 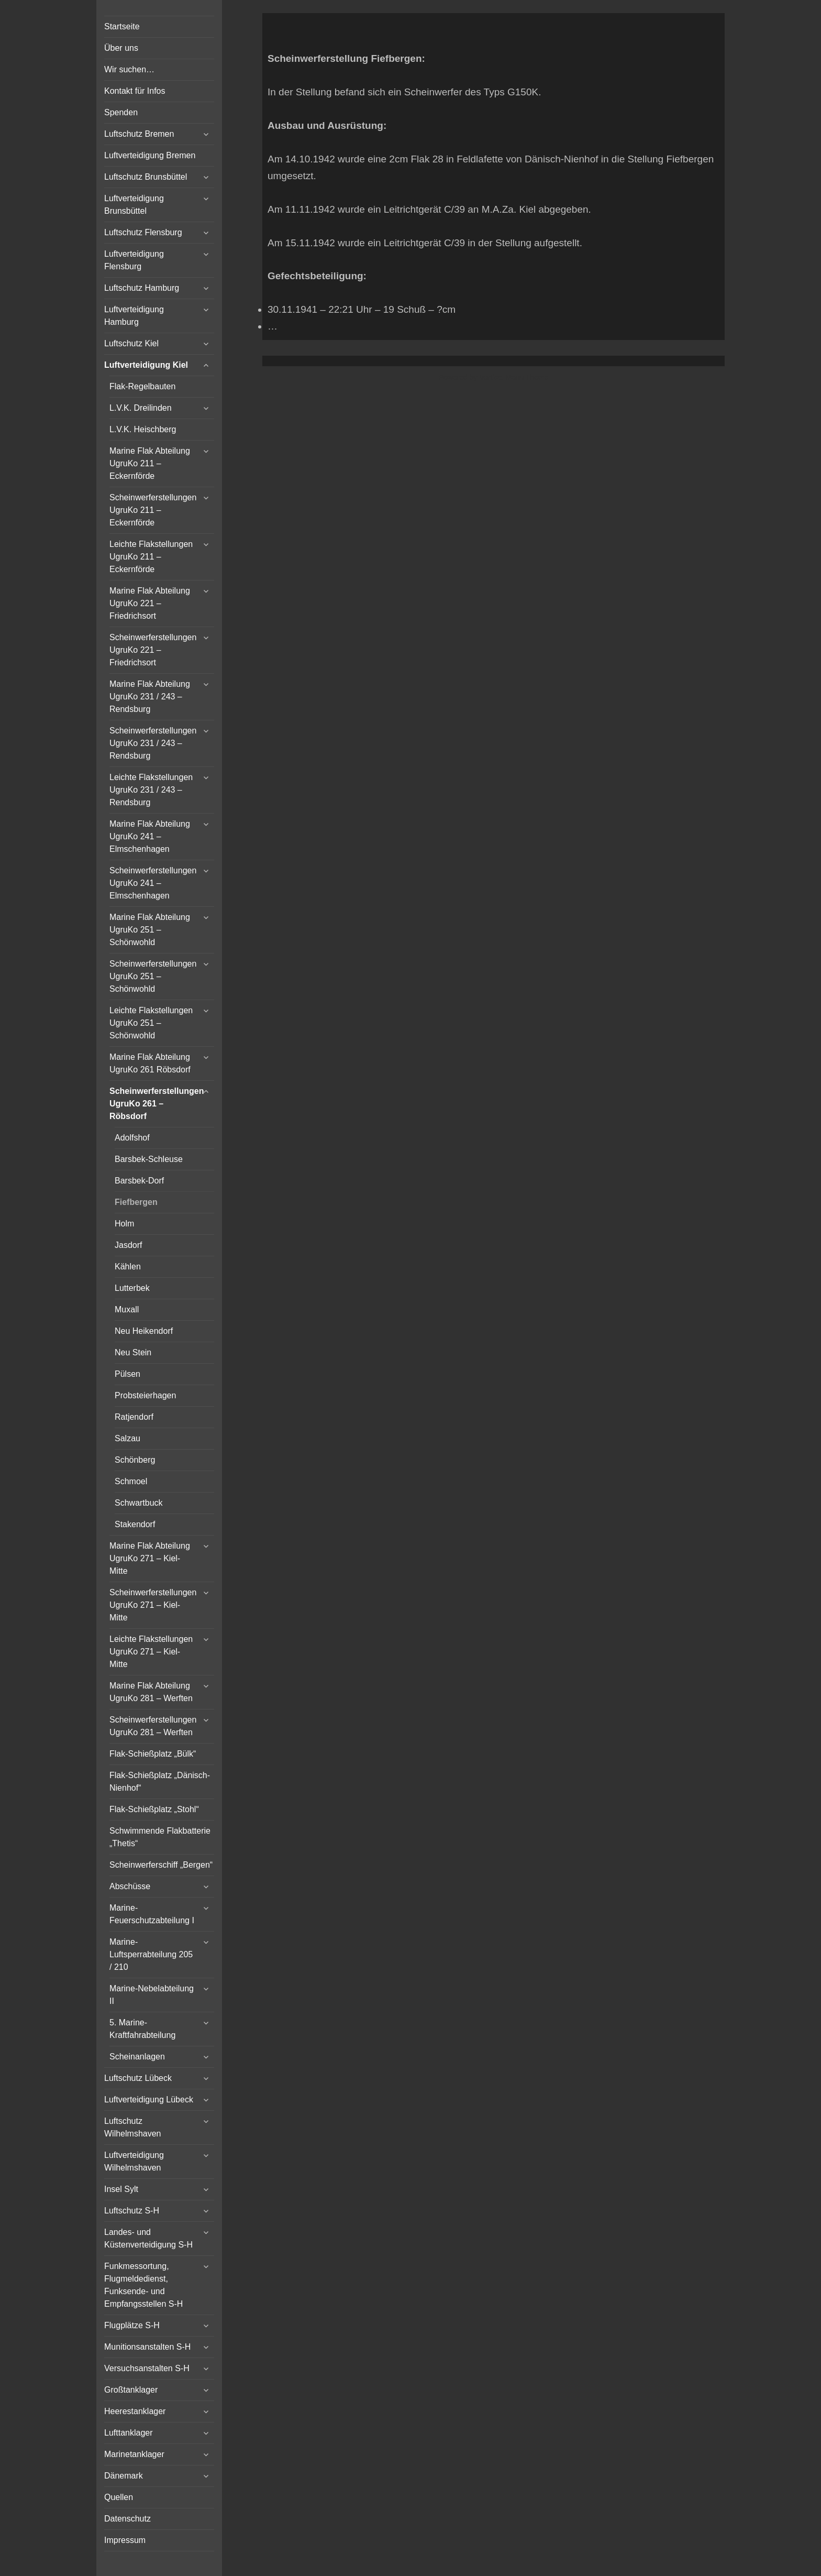 What do you see at coordinates (135, 1459) in the screenshot?
I see `Schönberg` at bounding box center [135, 1459].